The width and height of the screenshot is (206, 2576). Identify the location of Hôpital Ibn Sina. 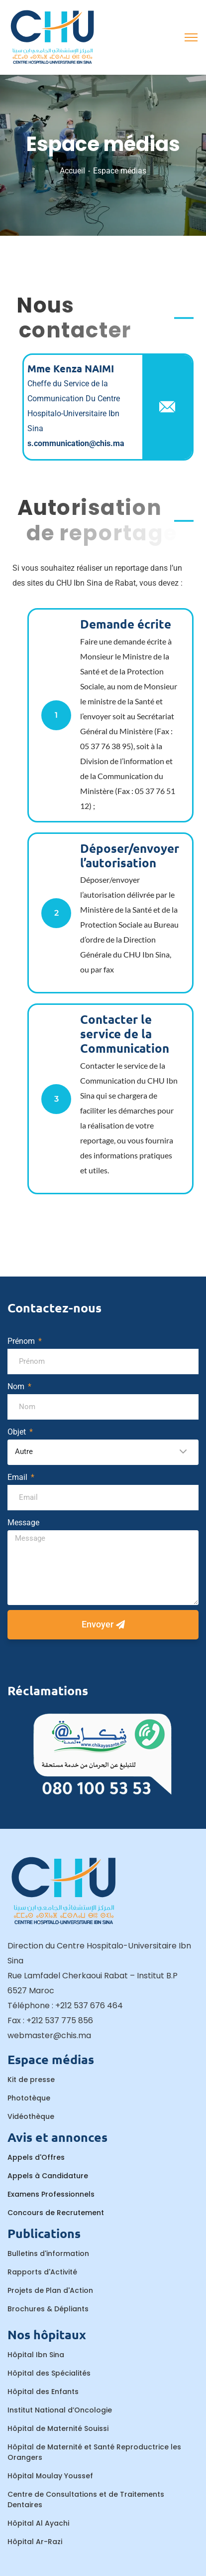
(35, 2355).